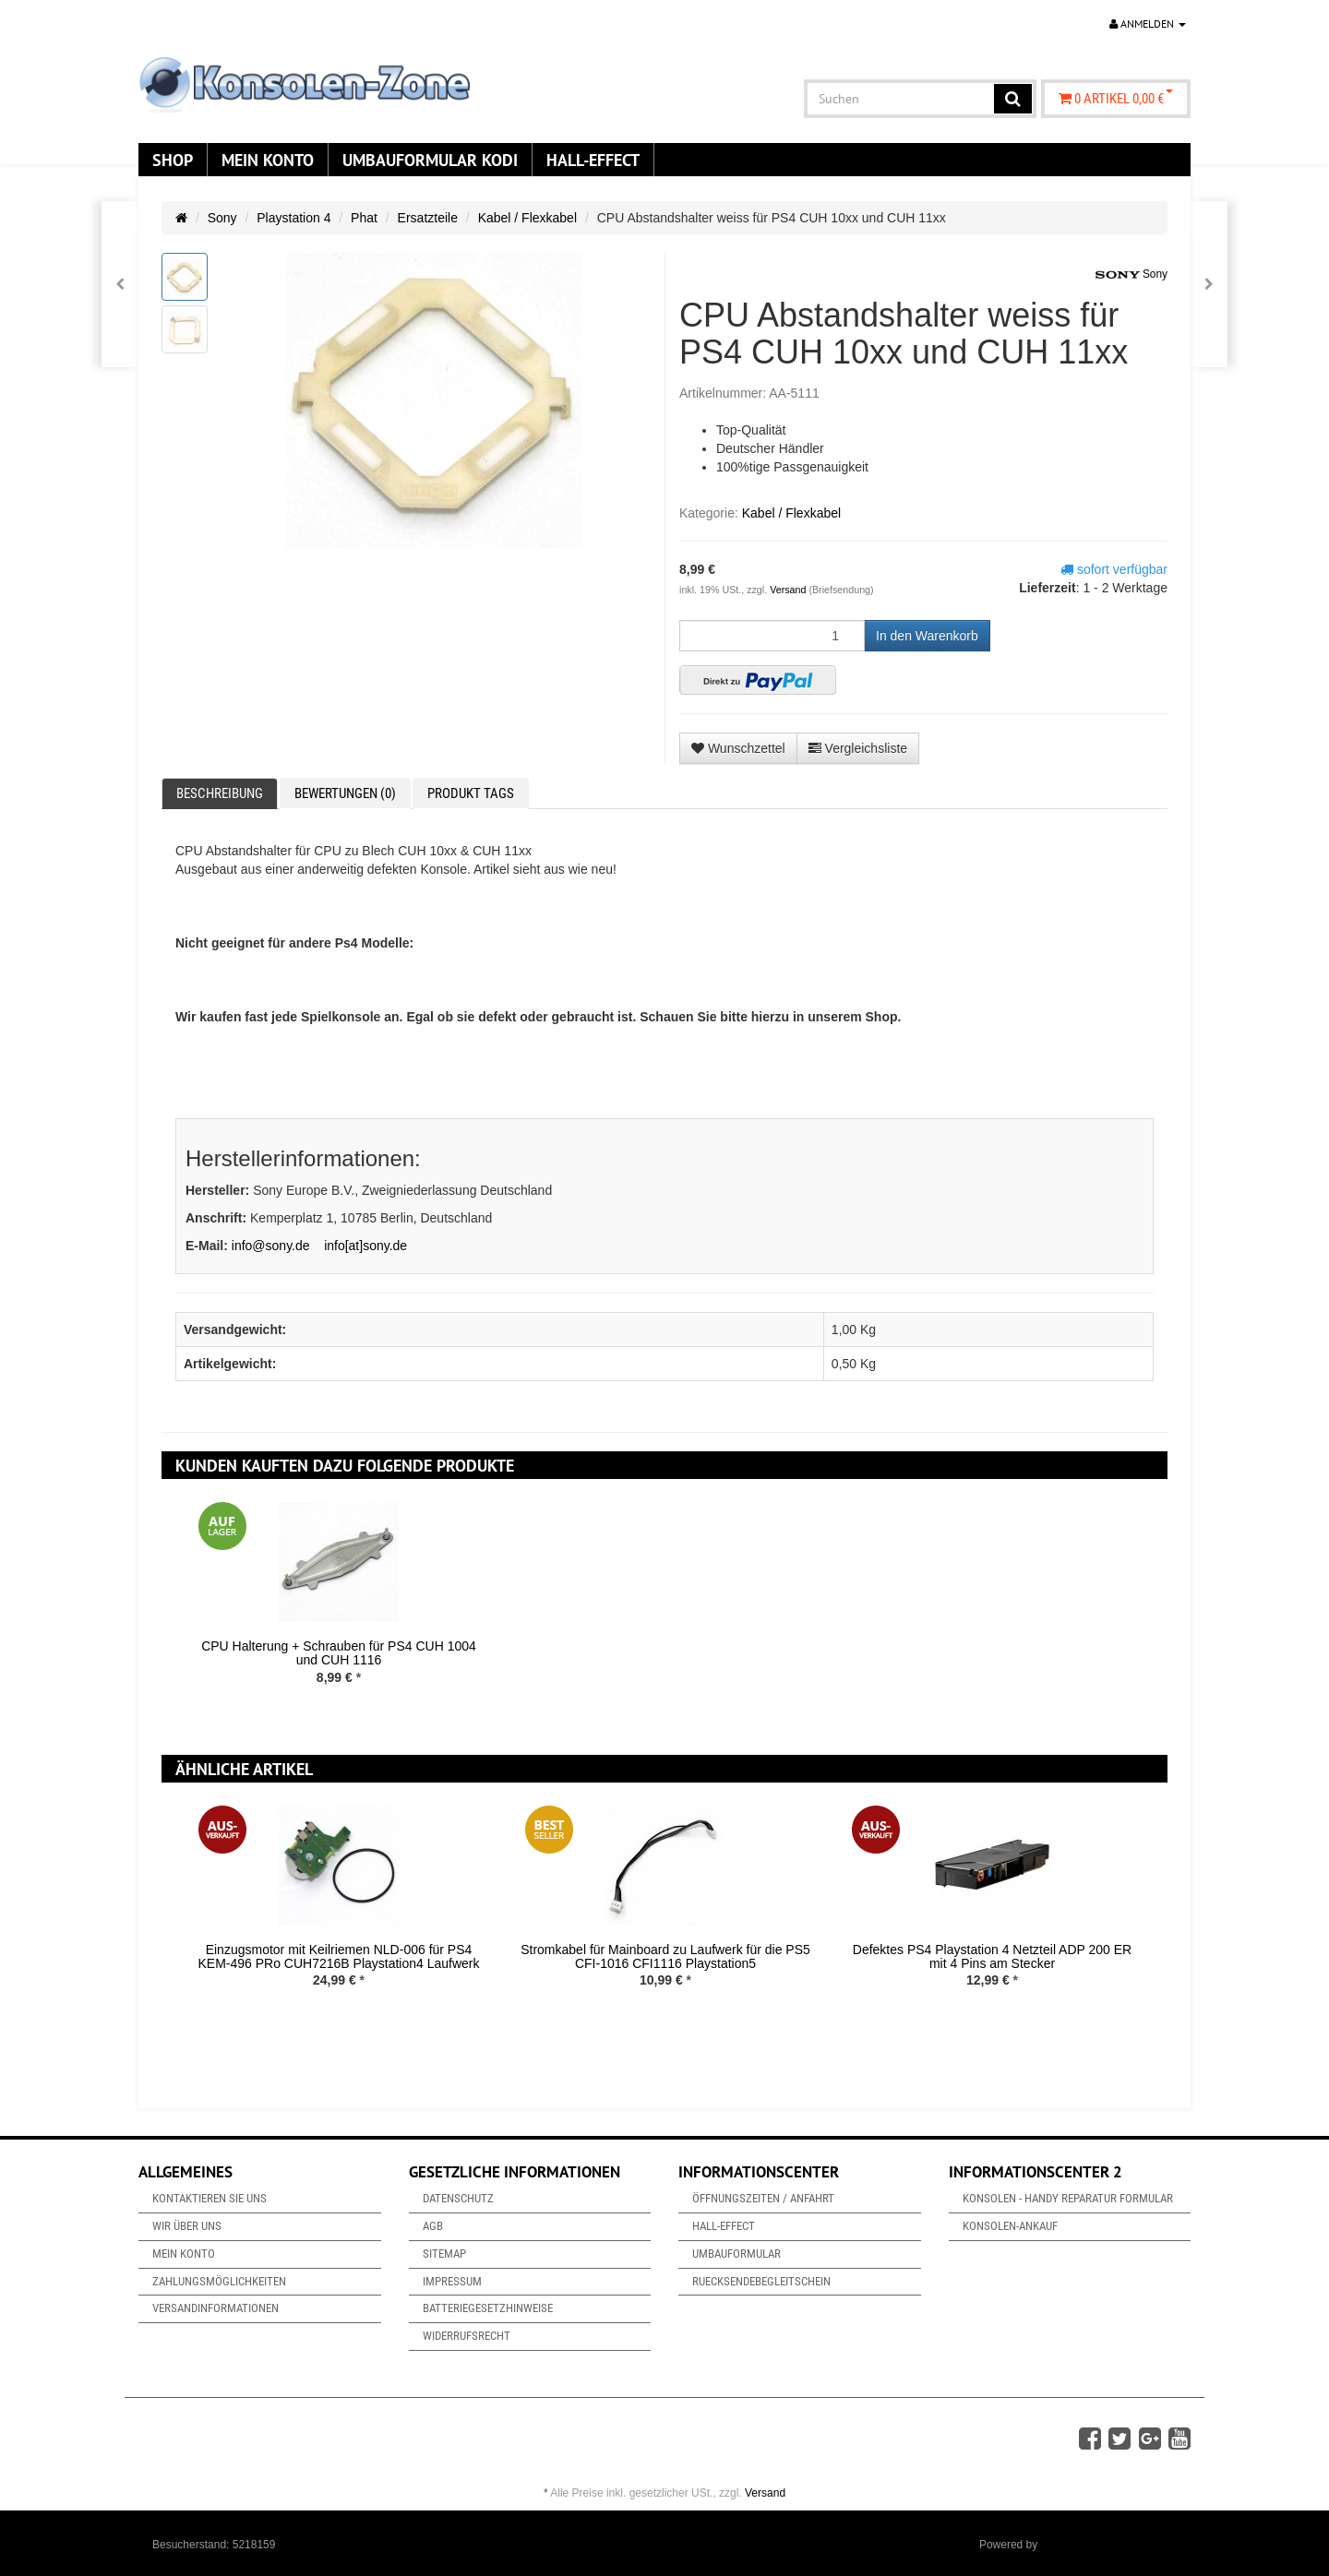 Image resolution: width=1329 pixels, height=2576 pixels. Describe the element at coordinates (1010, 2226) in the screenshot. I see `Konsolen-Ankauf` at that location.